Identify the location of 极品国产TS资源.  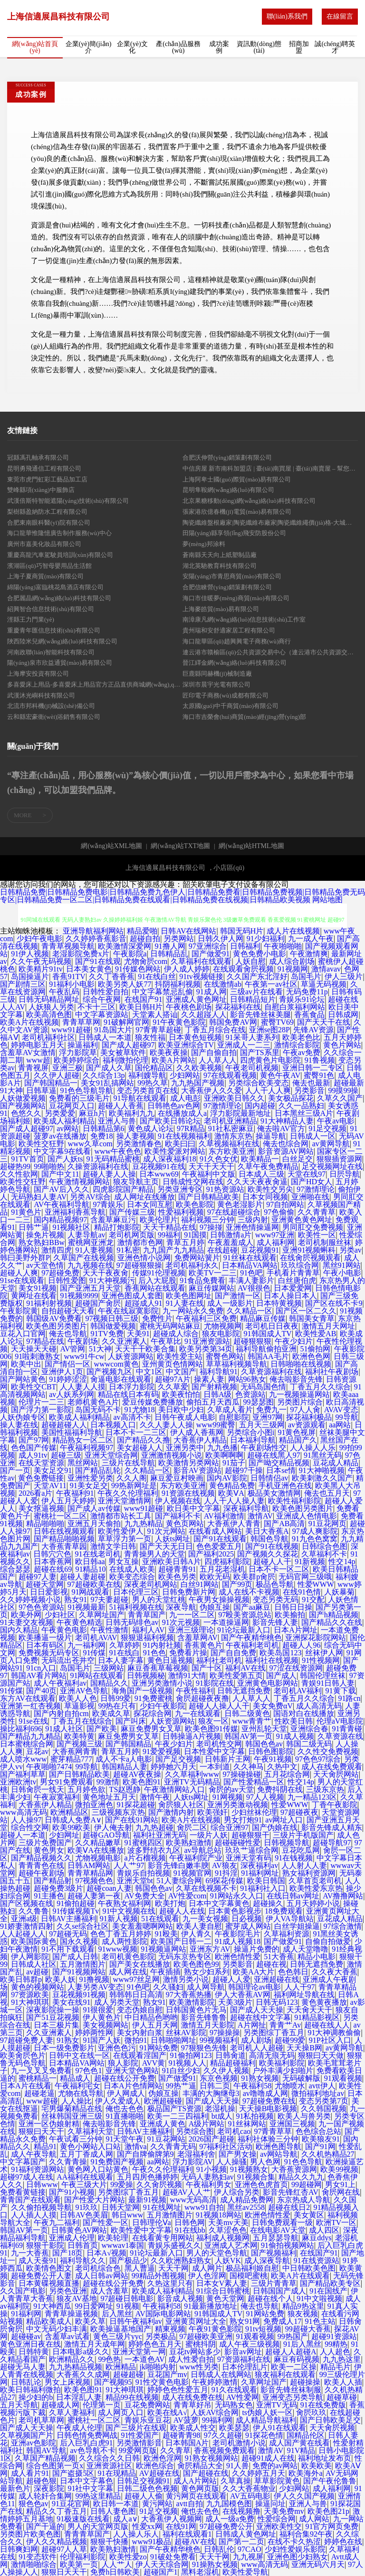
(174, 2108).